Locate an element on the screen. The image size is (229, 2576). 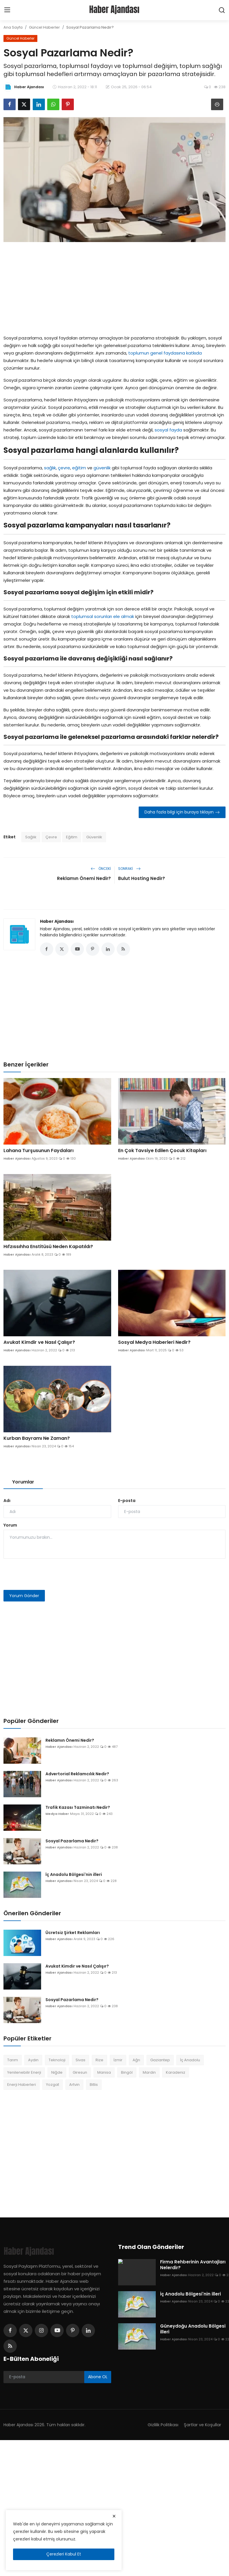
E-posta is located at coordinates (126, 1501).